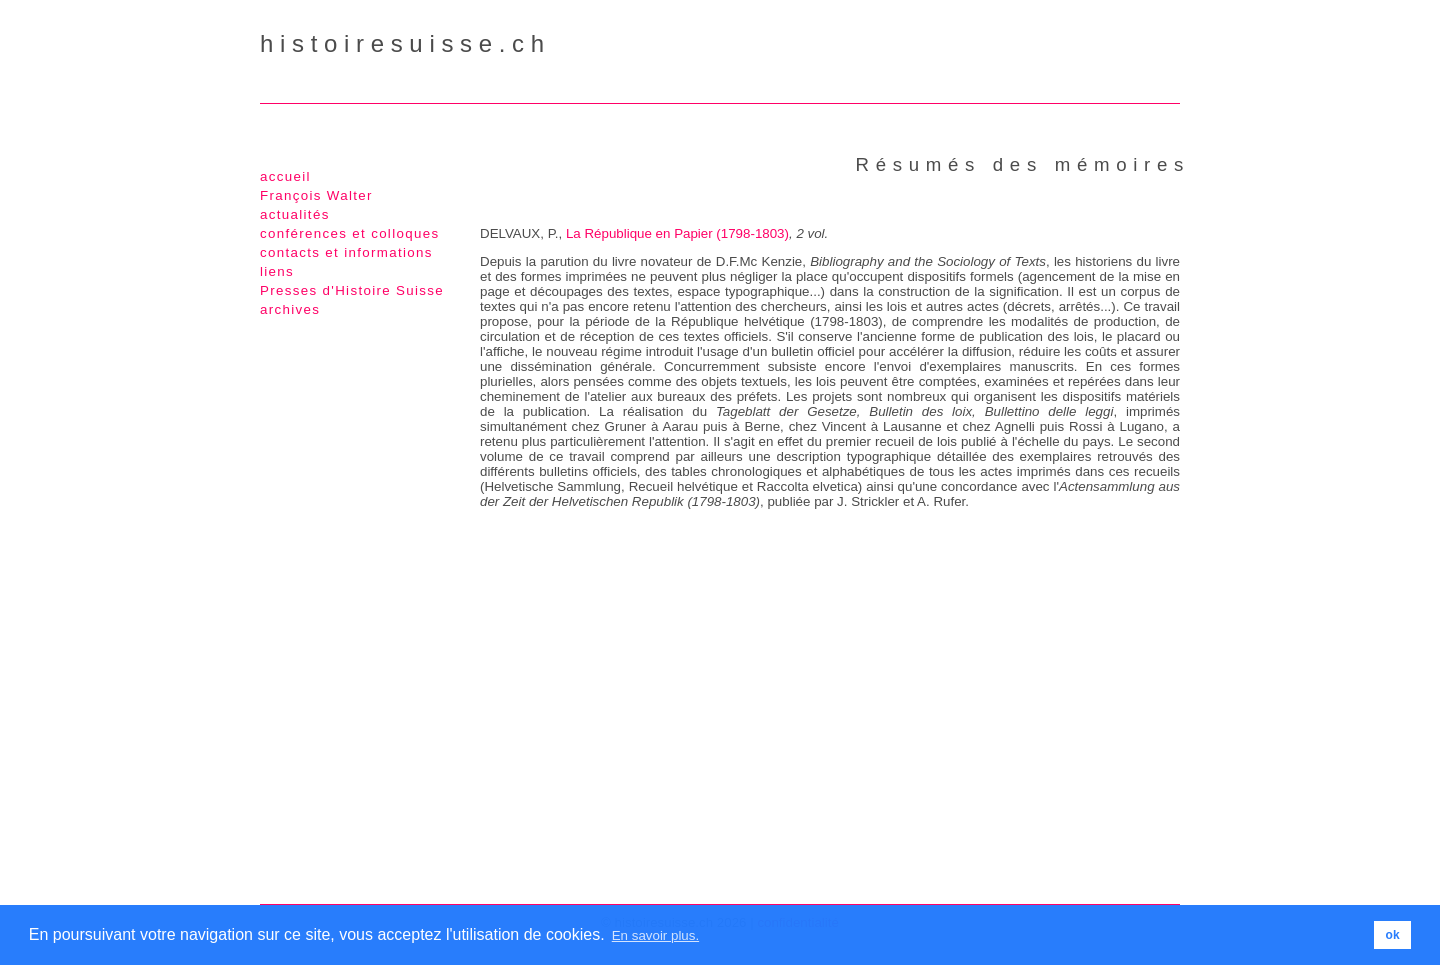 The image size is (1440, 965). I want to click on La République en Papier (1798-1803), so click(677, 233).